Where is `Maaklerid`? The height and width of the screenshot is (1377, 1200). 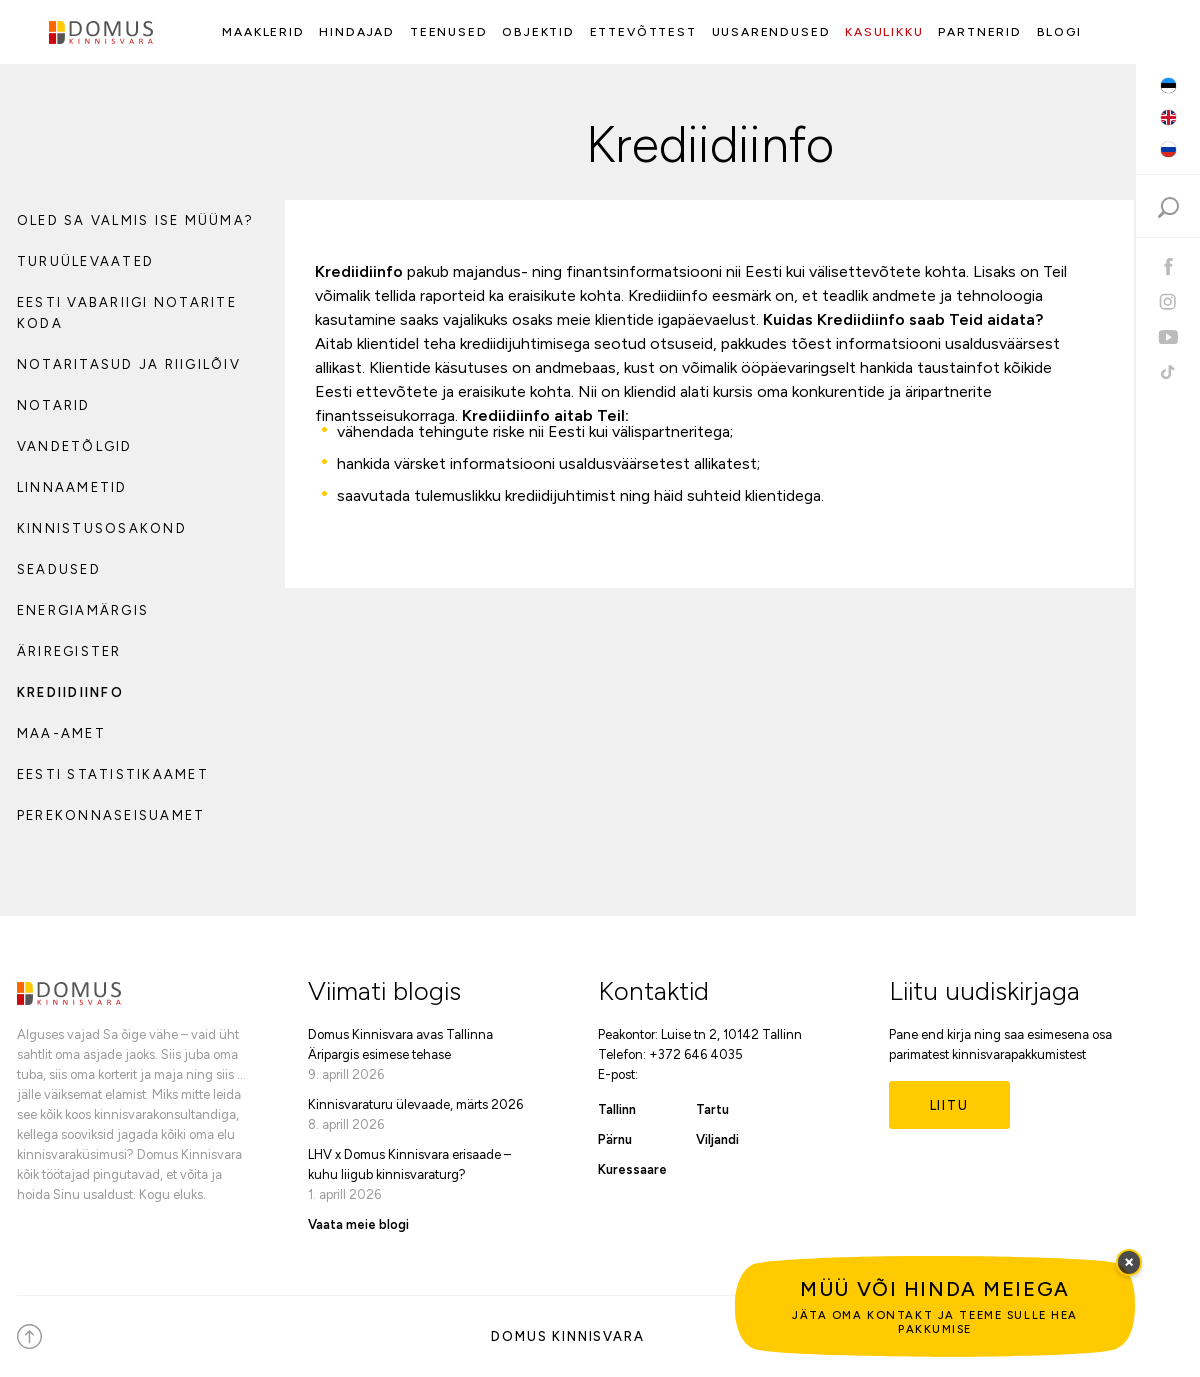
Maaklerid is located at coordinates (263, 32).